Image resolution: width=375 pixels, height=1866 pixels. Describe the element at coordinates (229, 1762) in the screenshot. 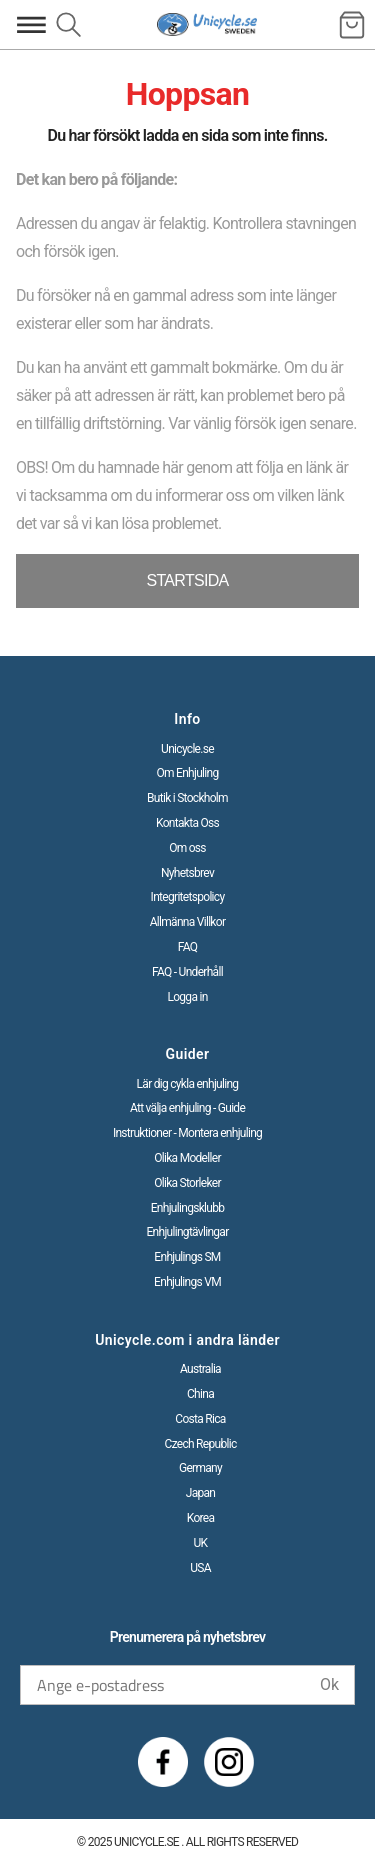

I see `[Instagram]` at that location.